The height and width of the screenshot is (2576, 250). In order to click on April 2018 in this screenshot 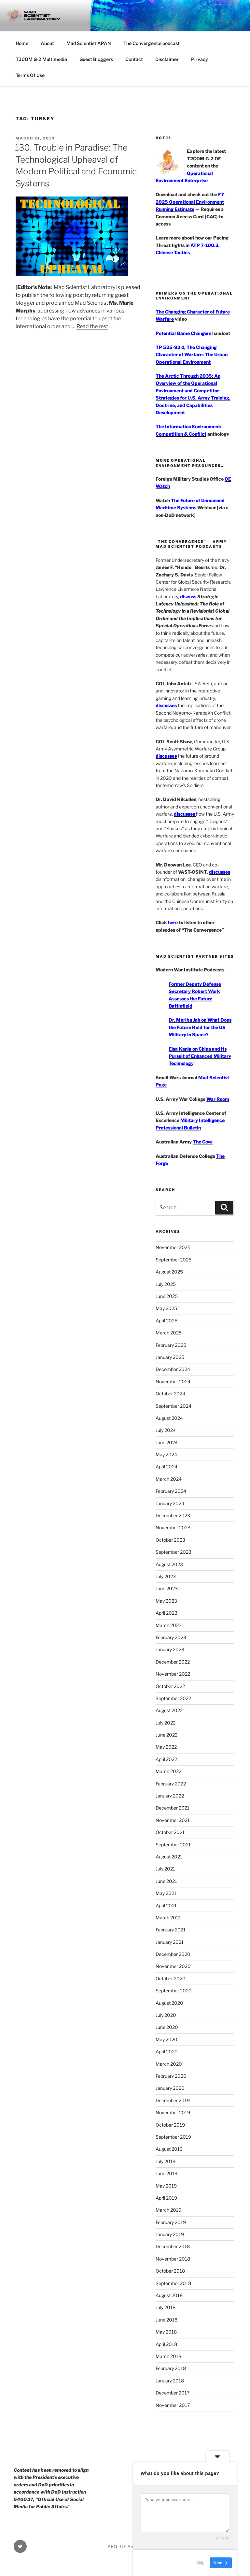, I will do `click(166, 2344)`.